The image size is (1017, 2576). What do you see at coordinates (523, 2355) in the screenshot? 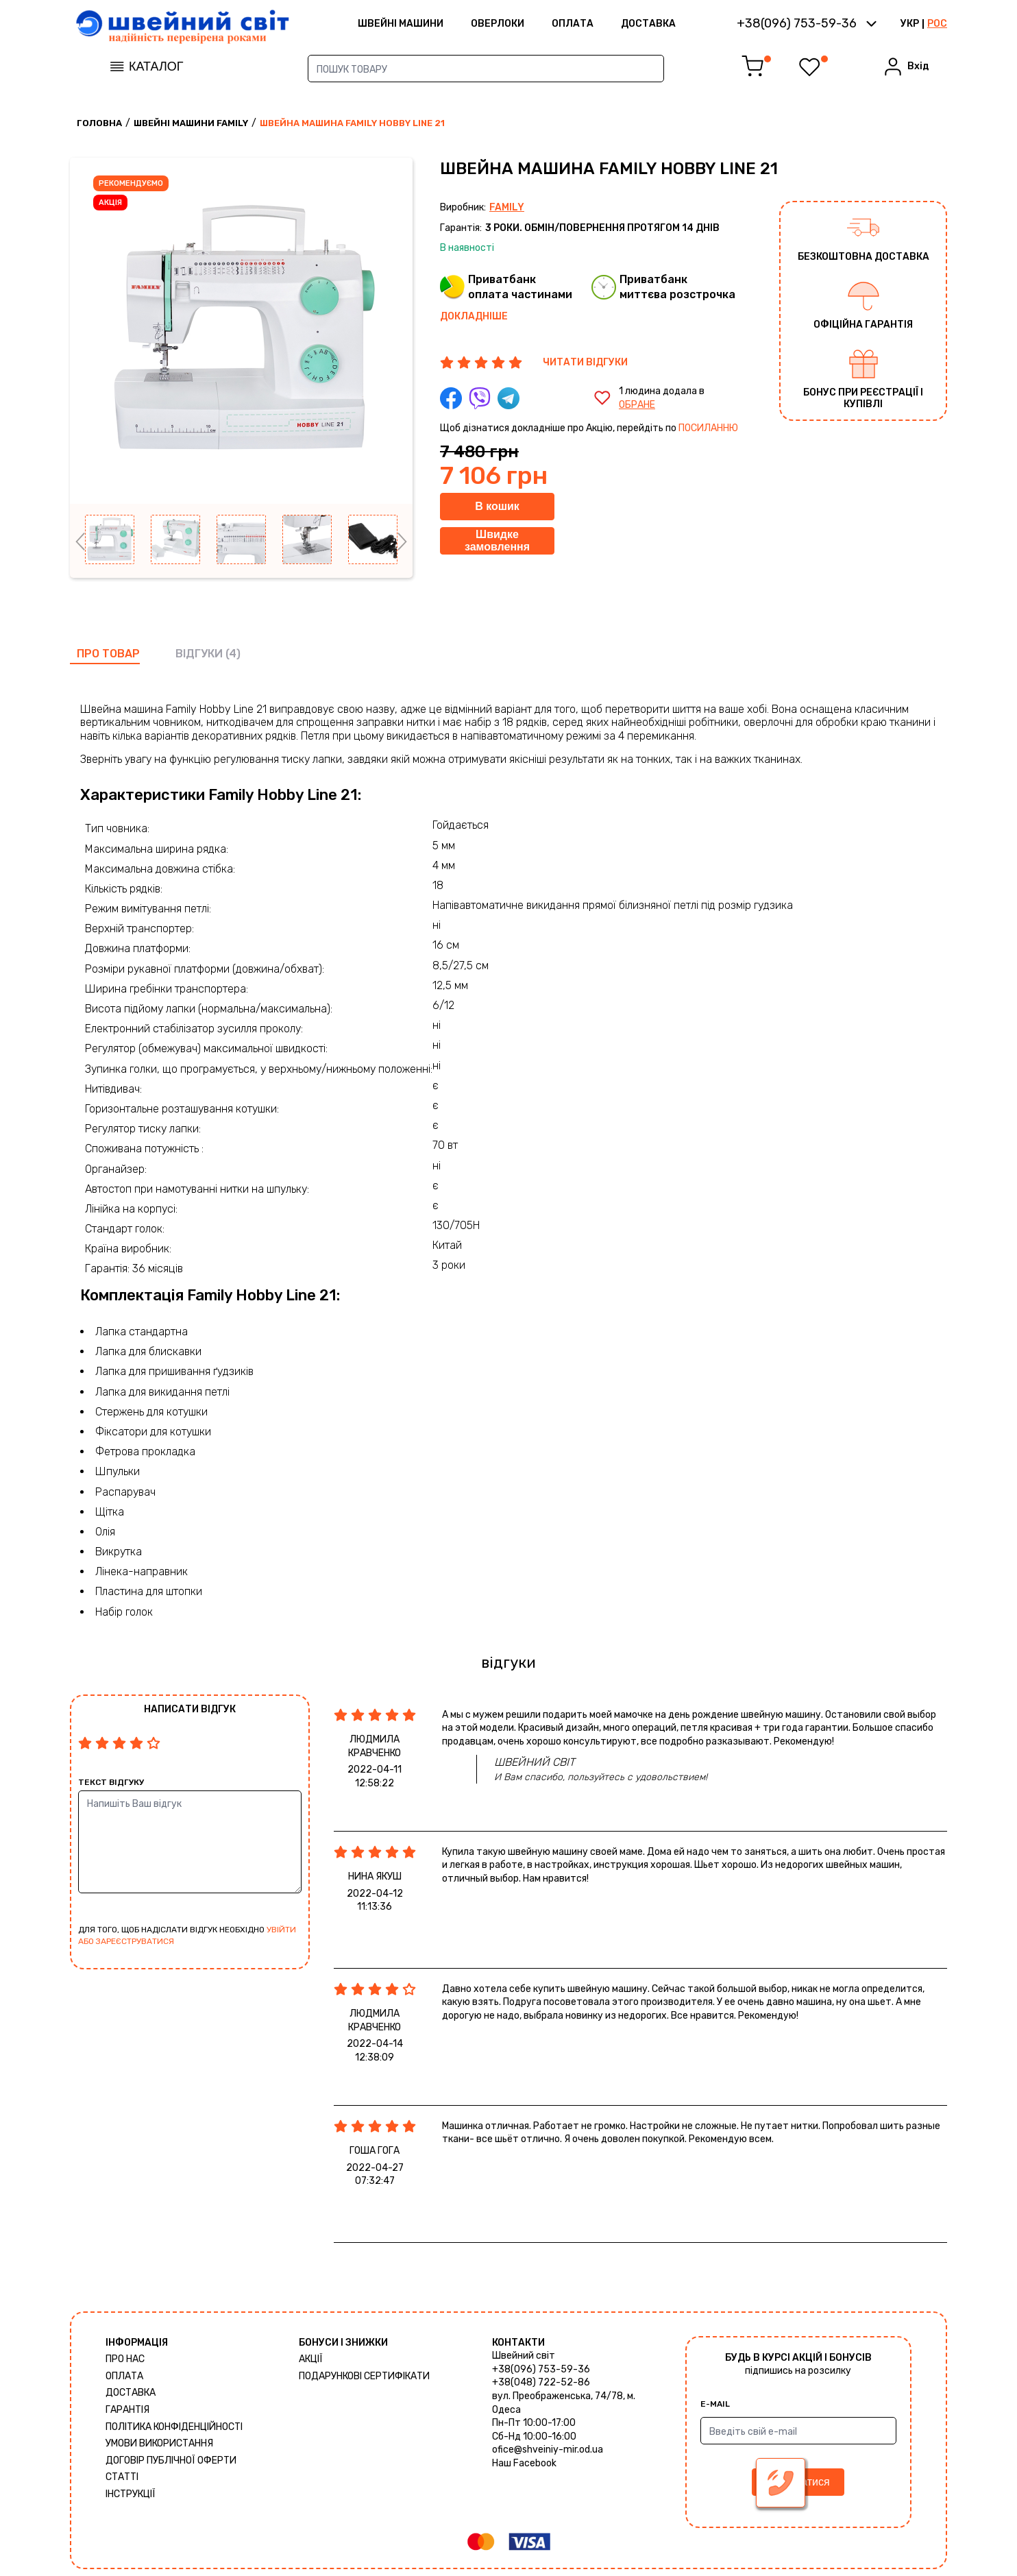
I see `Швейний світ` at bounding box center [523, 2355].